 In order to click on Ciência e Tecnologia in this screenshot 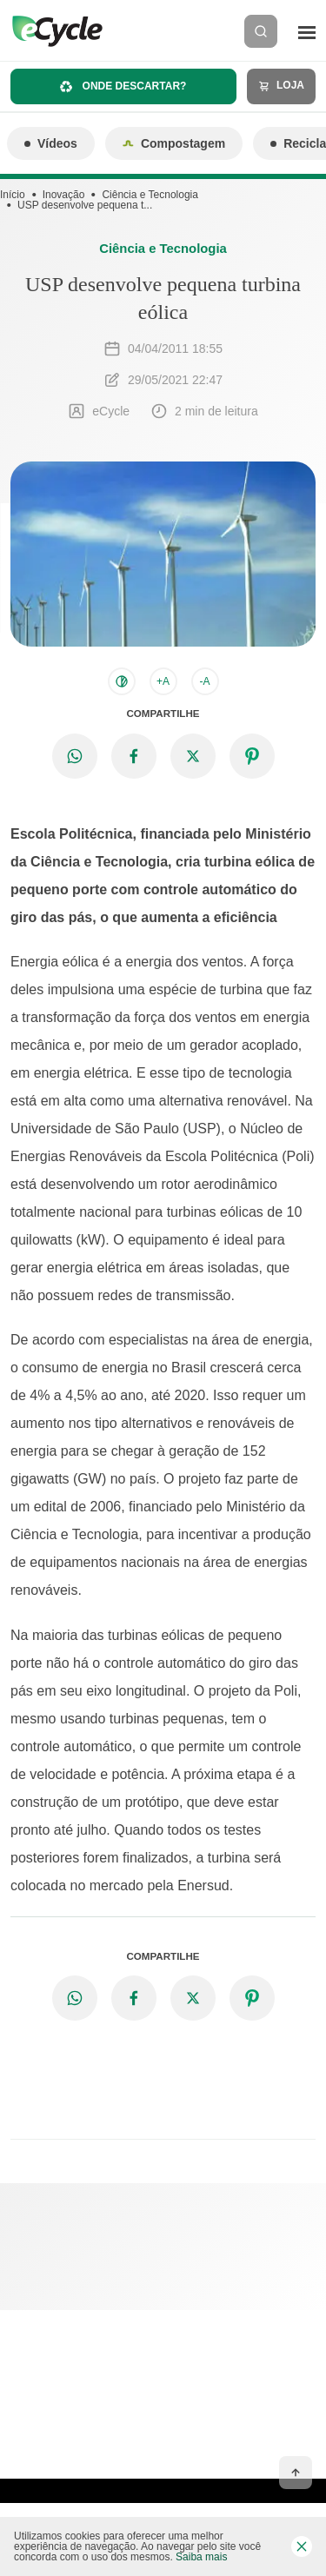, I will do `click(150, 194)`.